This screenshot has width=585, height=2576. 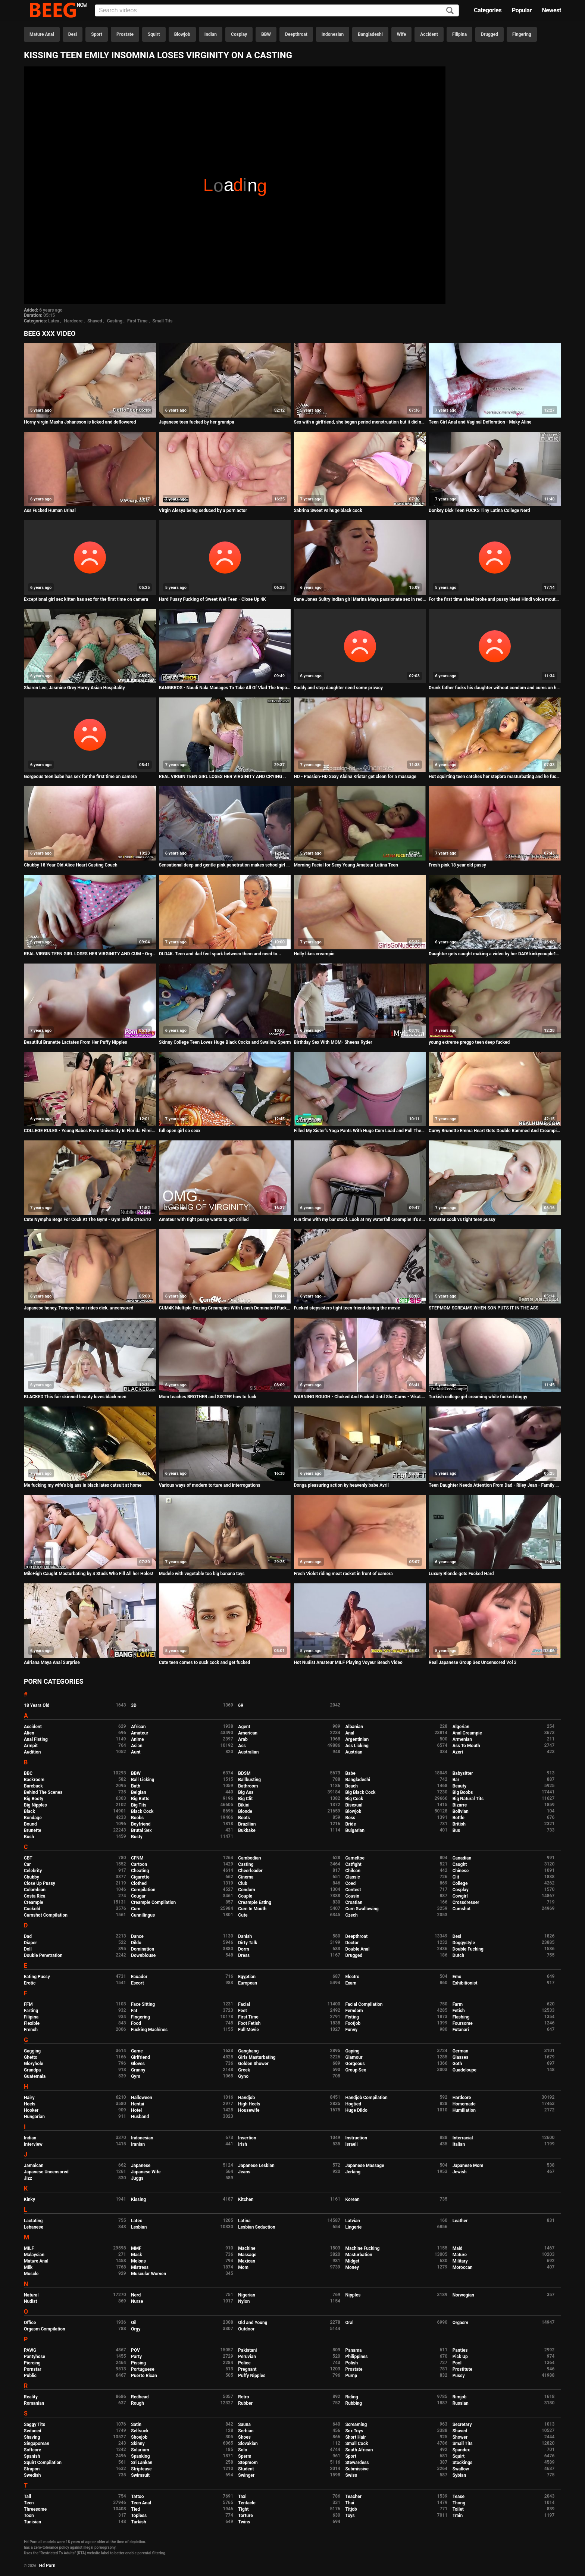 I want to click on Gloryhole, so click(x=33, y=2063).